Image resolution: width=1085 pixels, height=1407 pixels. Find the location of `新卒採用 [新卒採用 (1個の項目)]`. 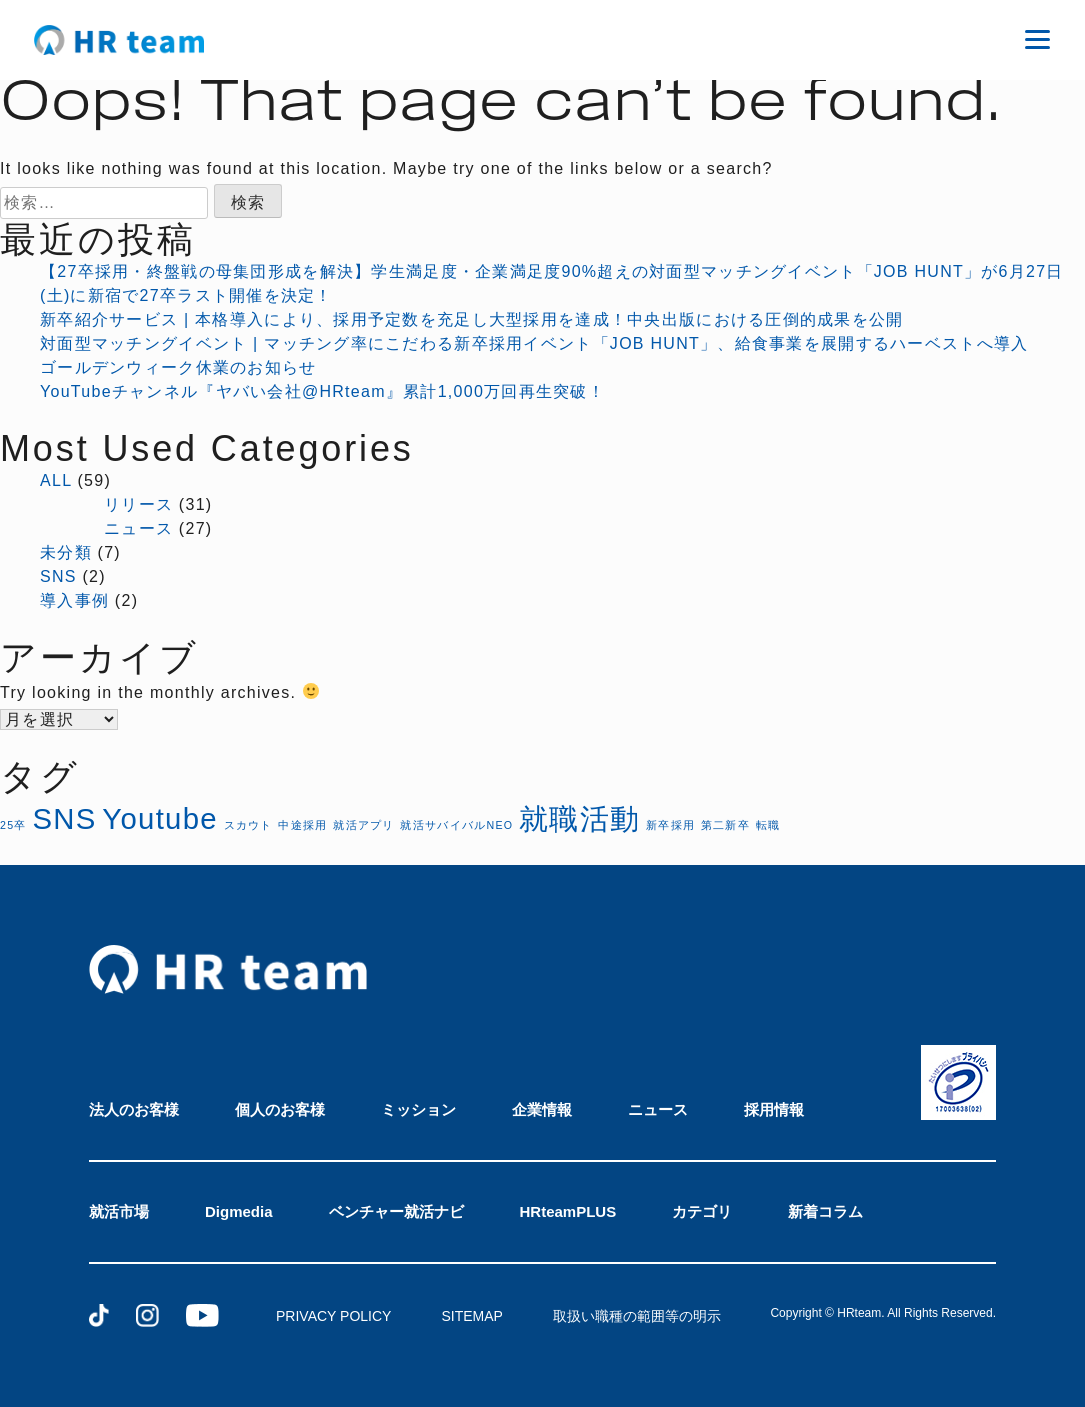

新卒採用 [新卒採用 (1個の項目)] is located at coordinates (670, 825).